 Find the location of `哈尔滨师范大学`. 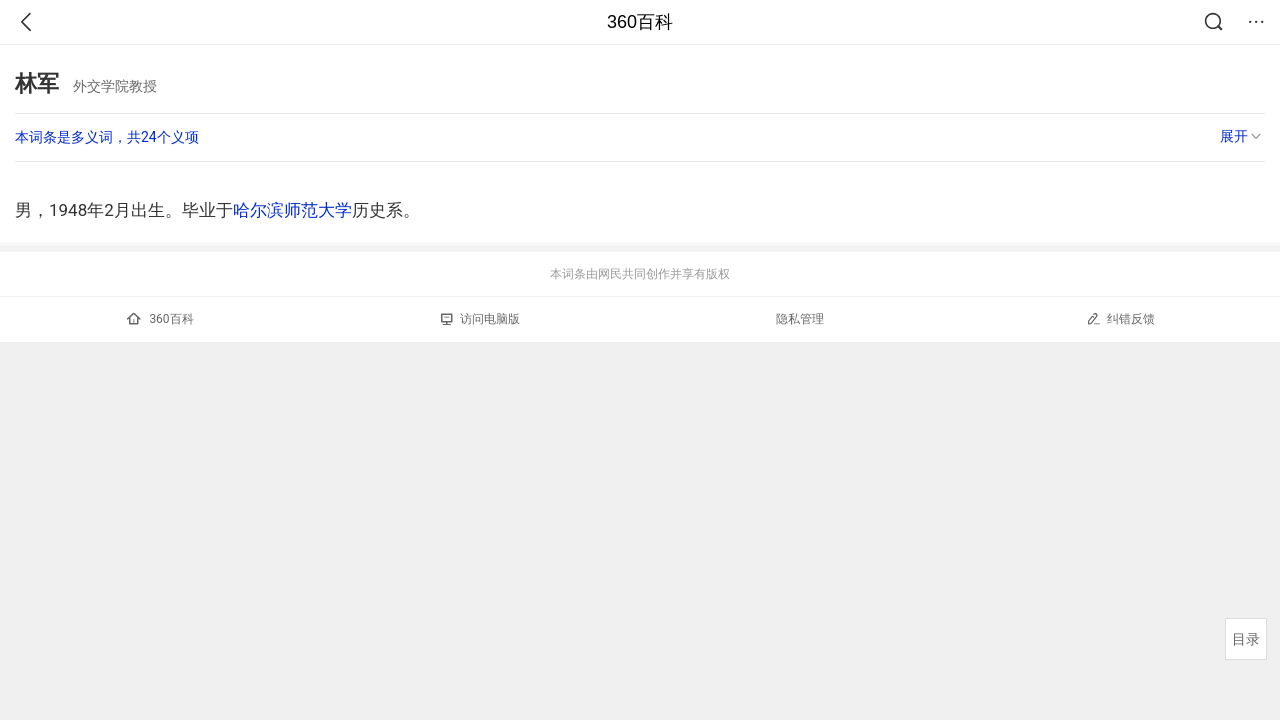

哈尔滨师范大学 is located at coordinates (292, 210).